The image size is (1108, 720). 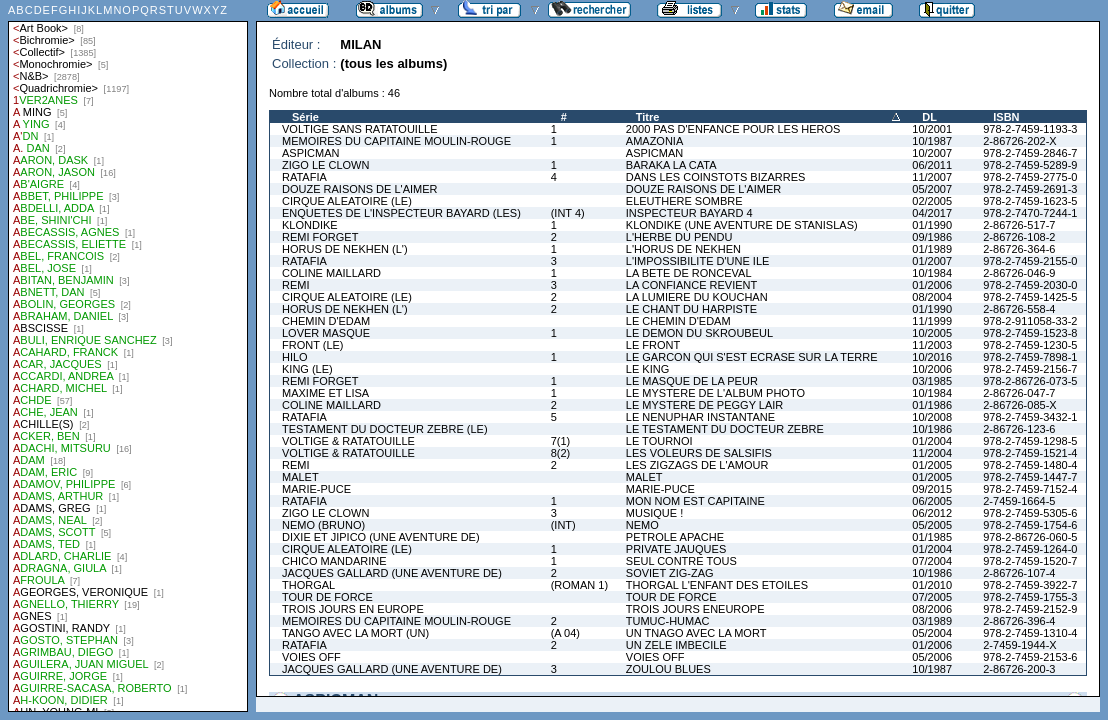 I want to click on 07/2004, so click(x=932, y=561).